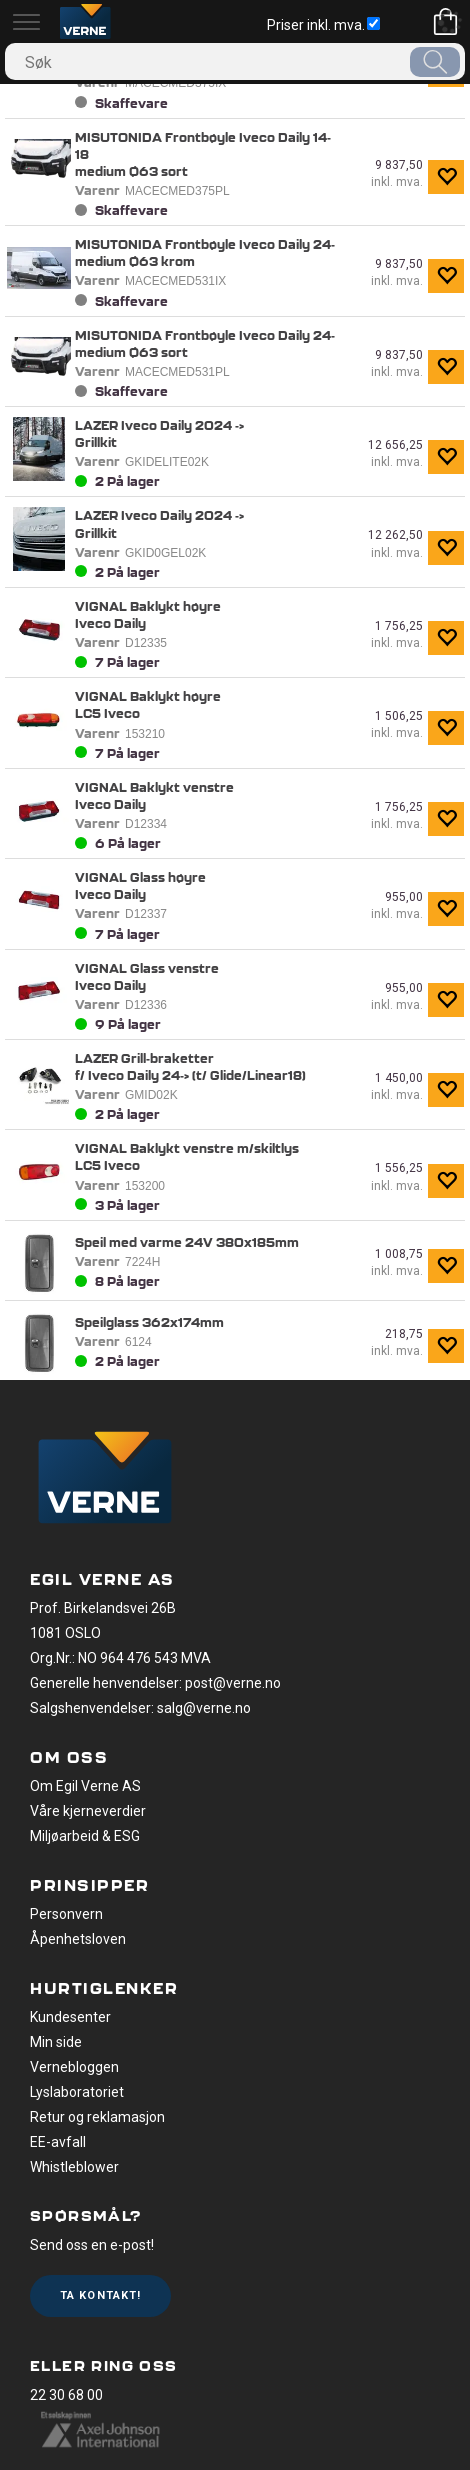 This screenshot has width=470, height=2470. What do you see at coordinates (85, 1786) in the screenshot?
I see `Om Egil Verne AS` at bounding box center [85, 1786].